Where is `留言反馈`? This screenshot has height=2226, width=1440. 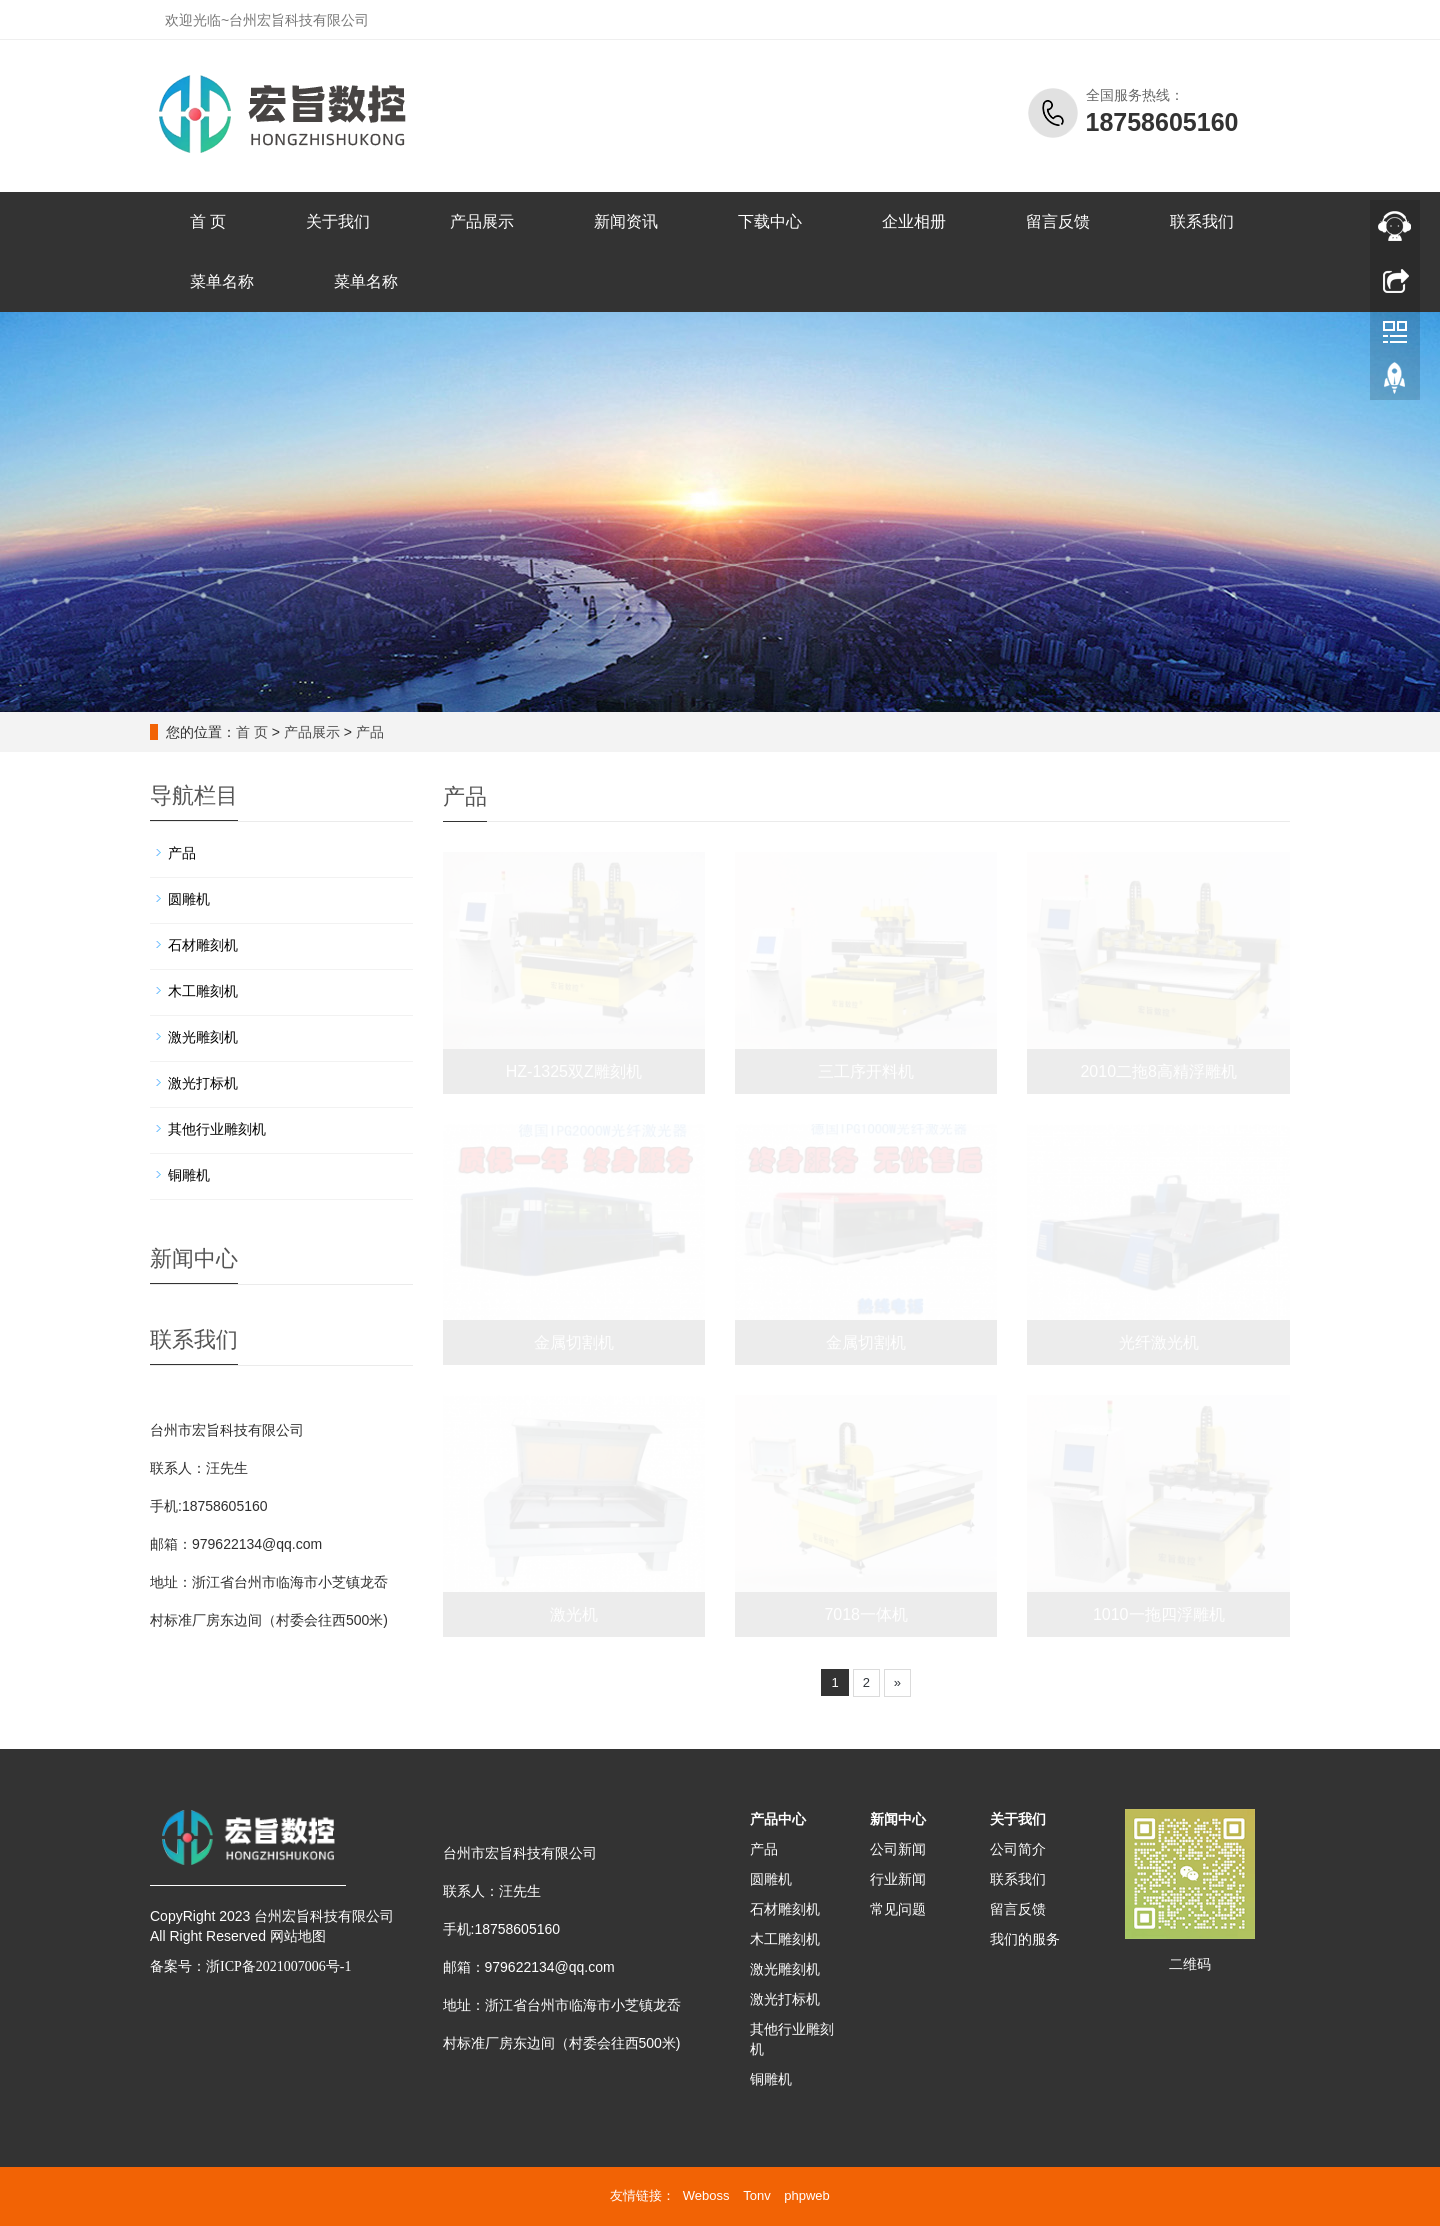 留言反馈 is located at coordinates (1058, 221).